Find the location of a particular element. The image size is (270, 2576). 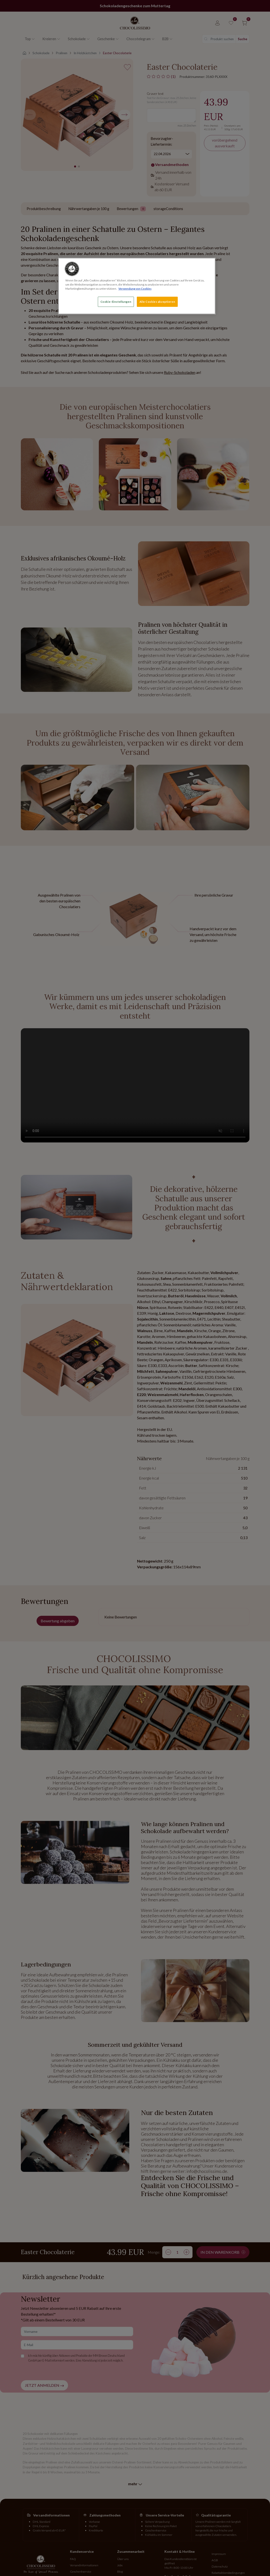

[region] is located at coordinates (137, 286).